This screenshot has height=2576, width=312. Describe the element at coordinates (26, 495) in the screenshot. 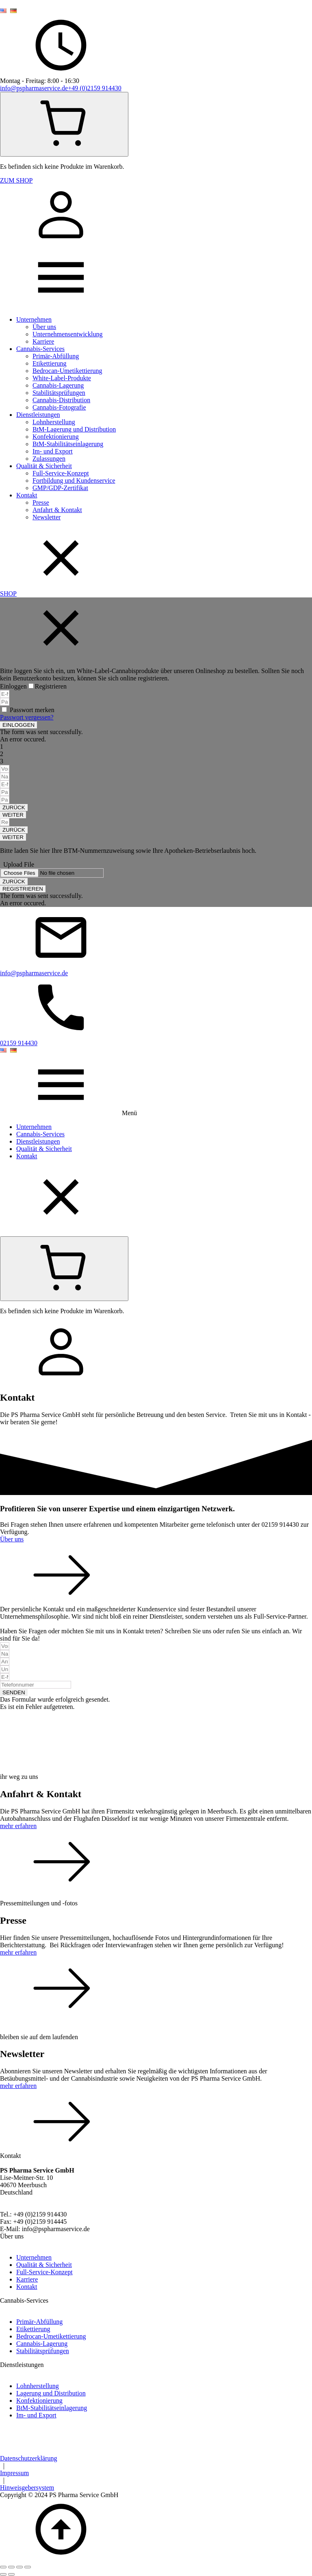

I see `Kontakt` at that location.